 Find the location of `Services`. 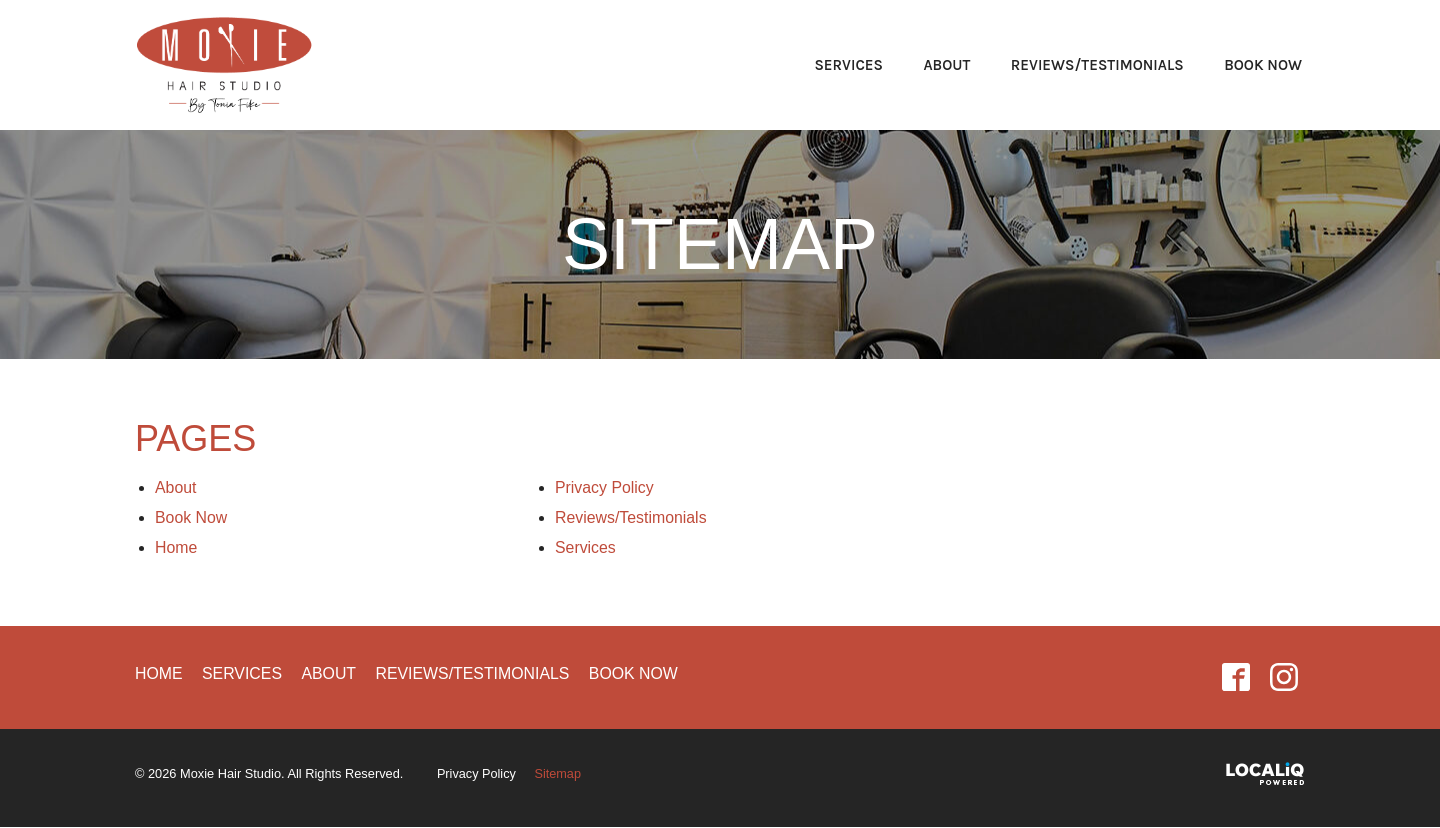

Services is located at coordinates (848, 65).